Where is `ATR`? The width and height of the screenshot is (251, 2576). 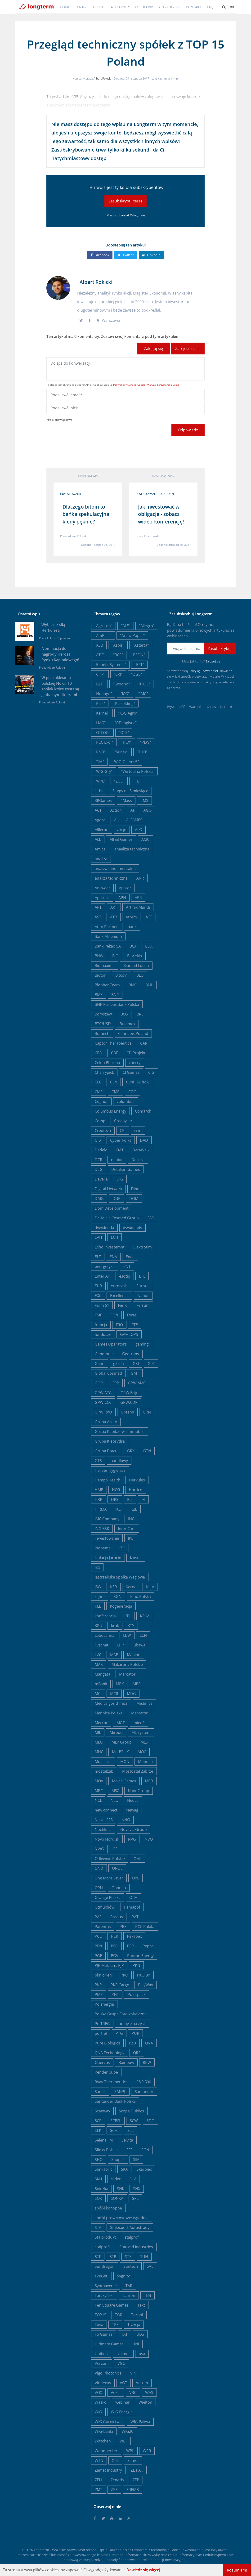 ATR is located at coordinates (113, 917).